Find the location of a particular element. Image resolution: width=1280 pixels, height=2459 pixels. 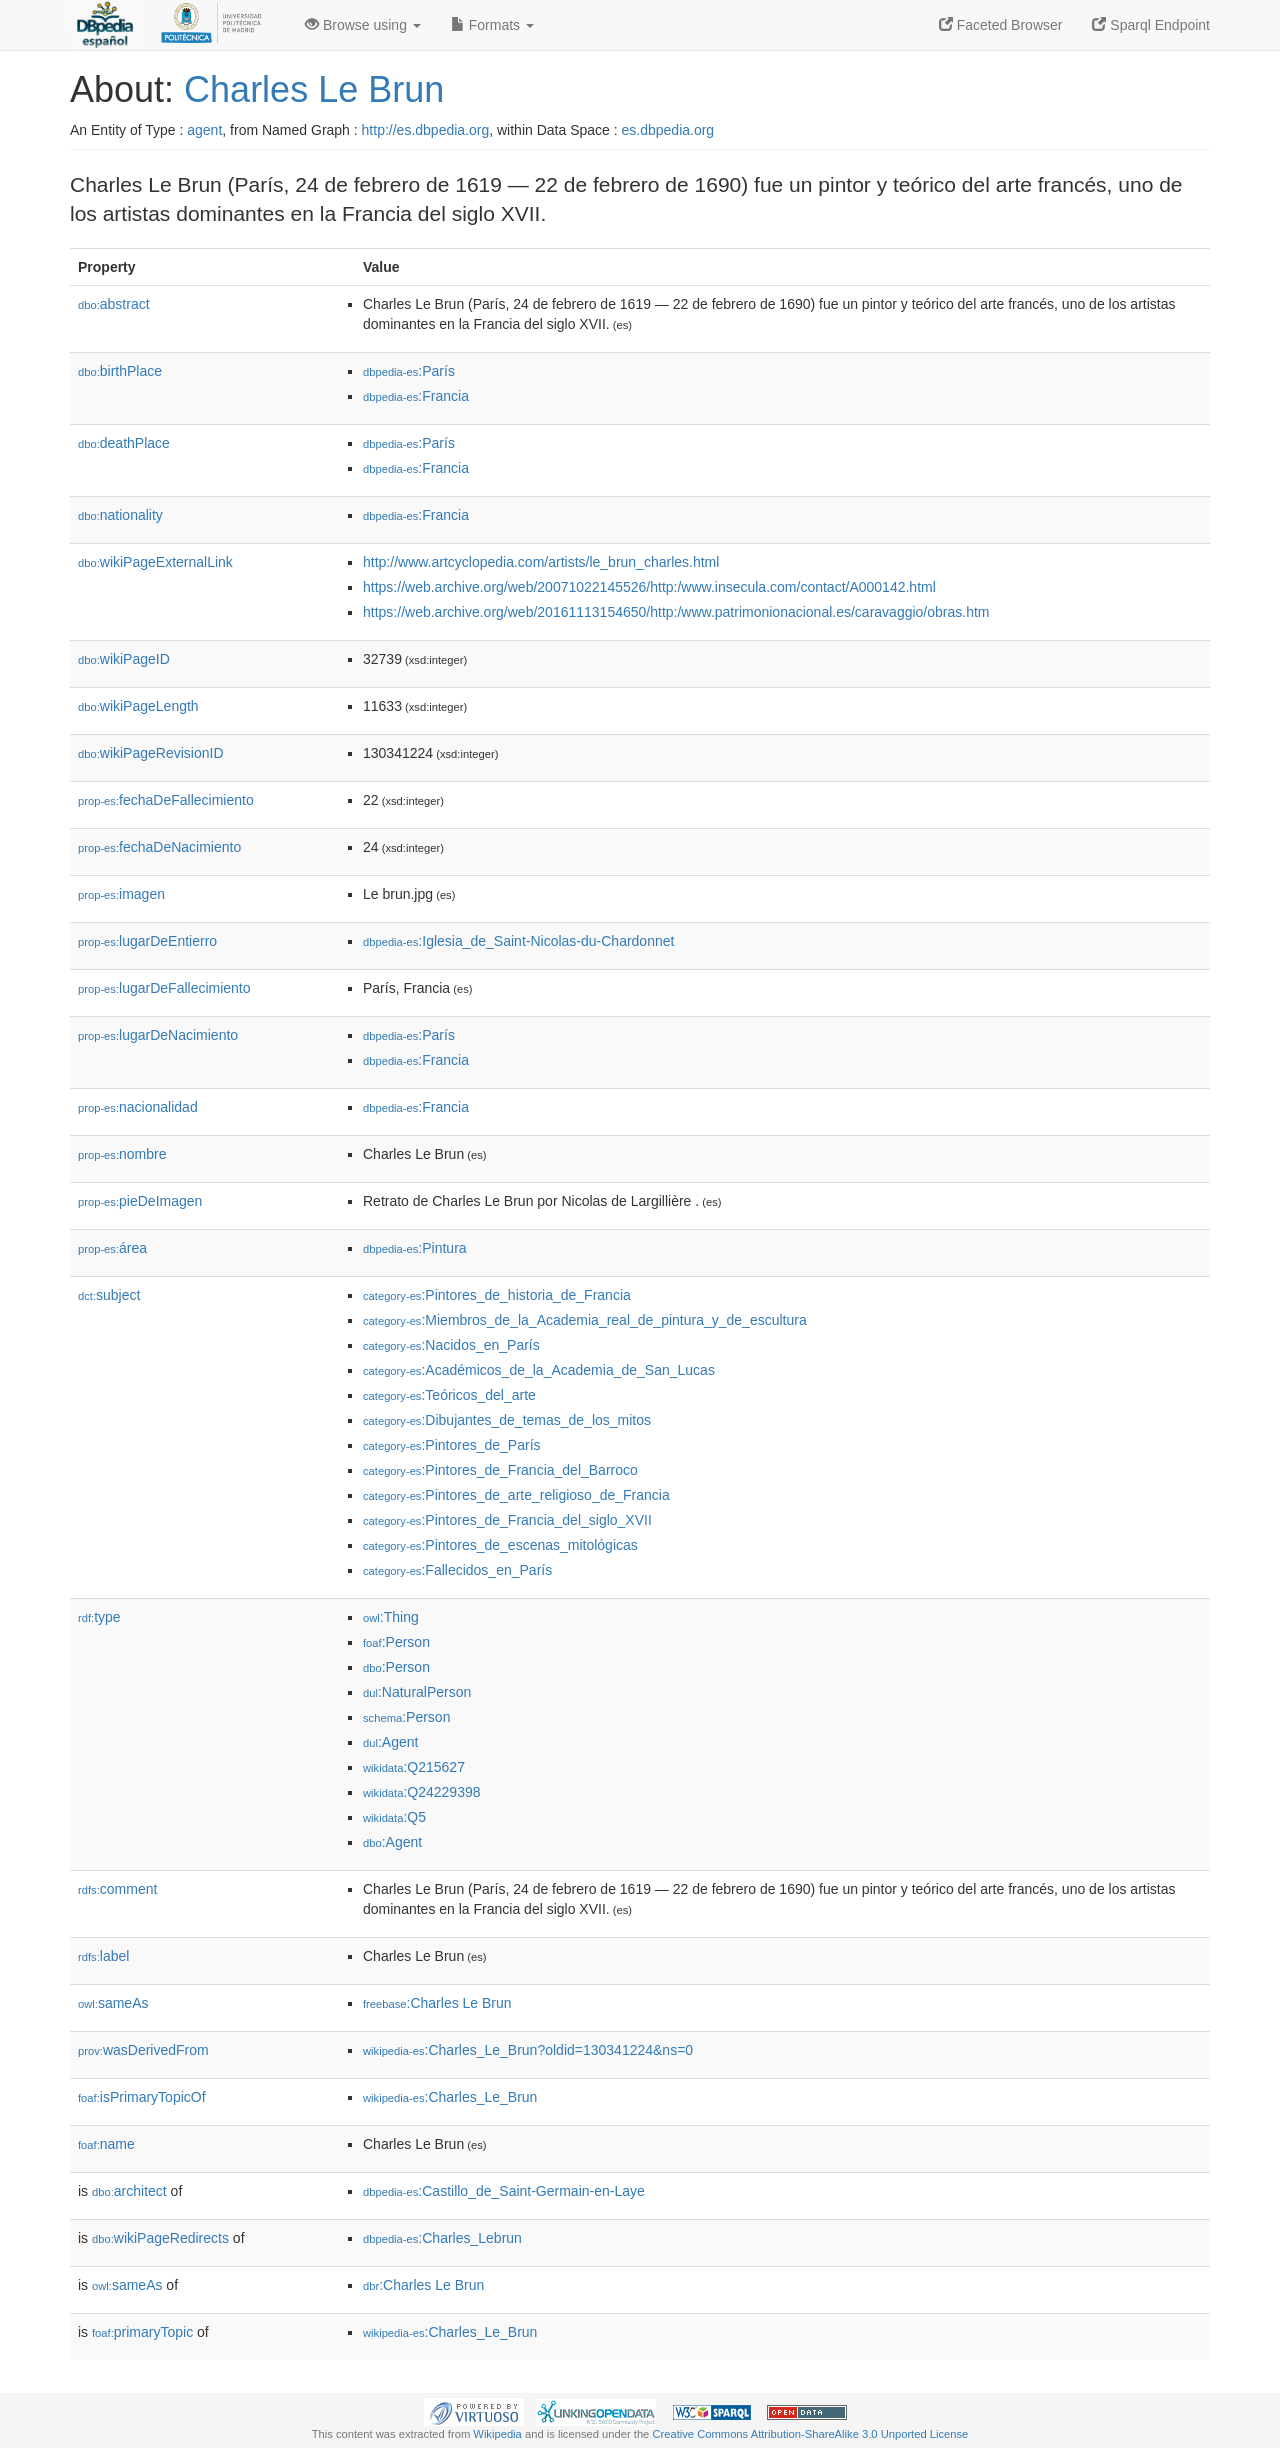

primaryTopic is located at coordinates (142, 2332).